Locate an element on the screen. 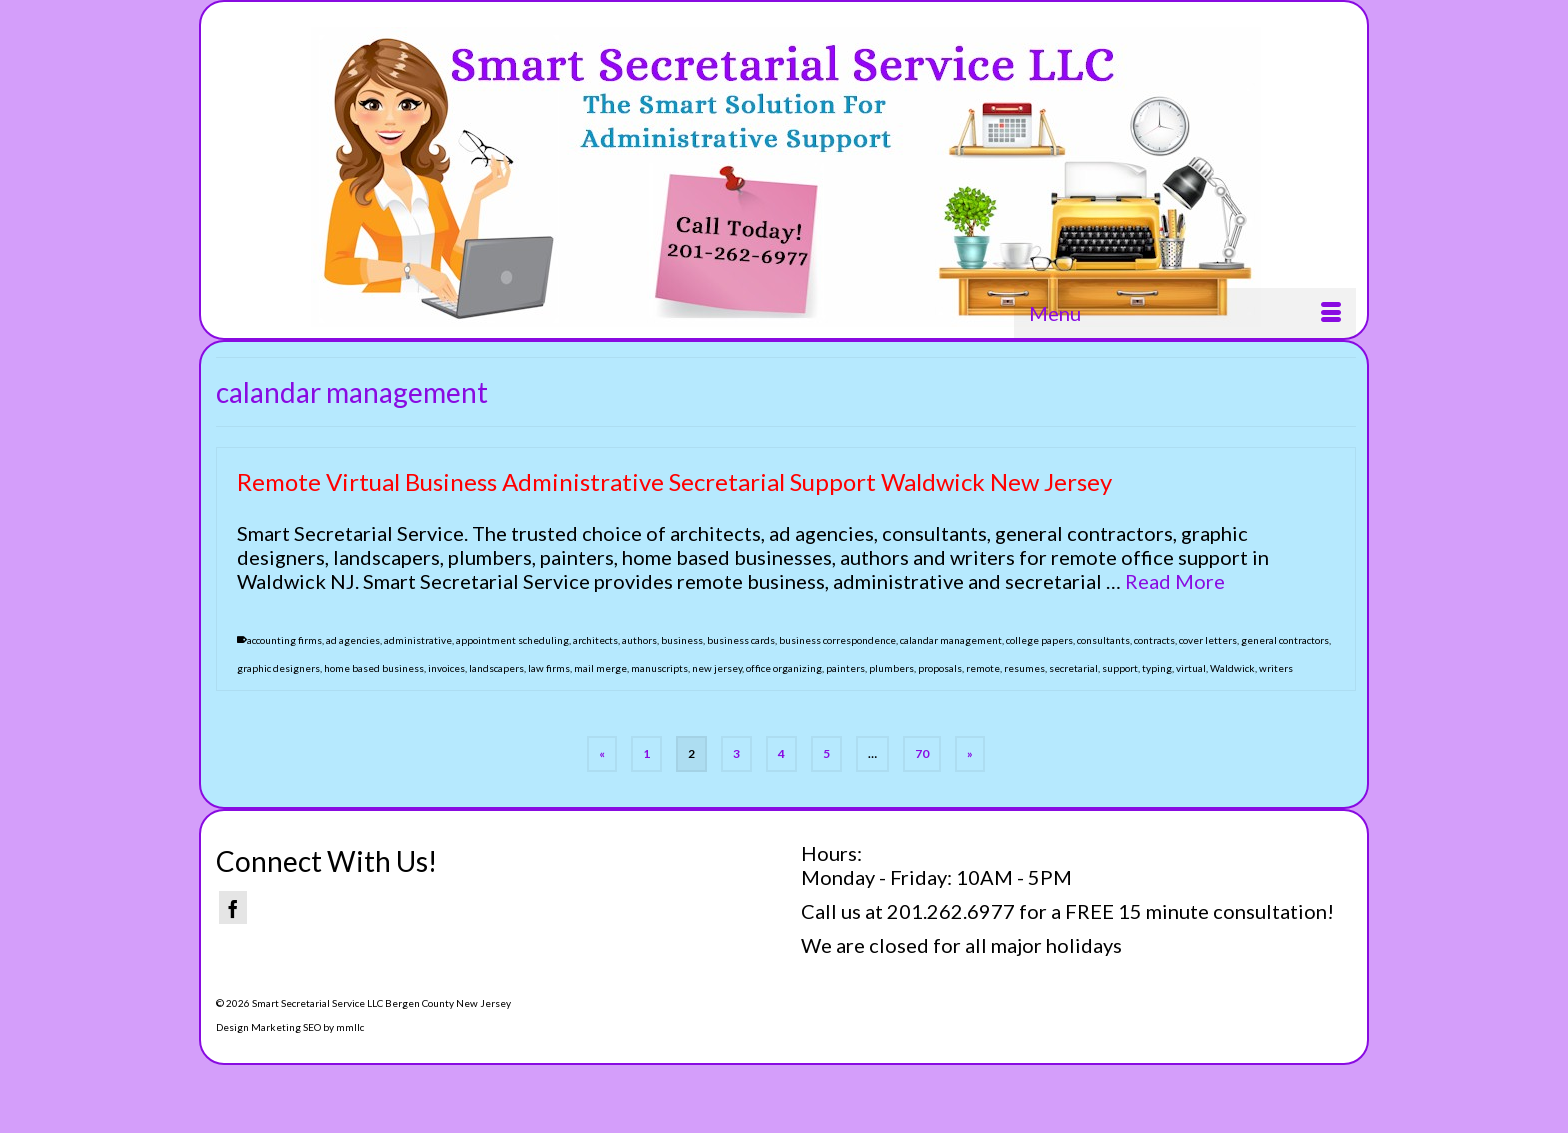 This screenshot has height=1133, width=1568. business is located at coordinates (682, 641).